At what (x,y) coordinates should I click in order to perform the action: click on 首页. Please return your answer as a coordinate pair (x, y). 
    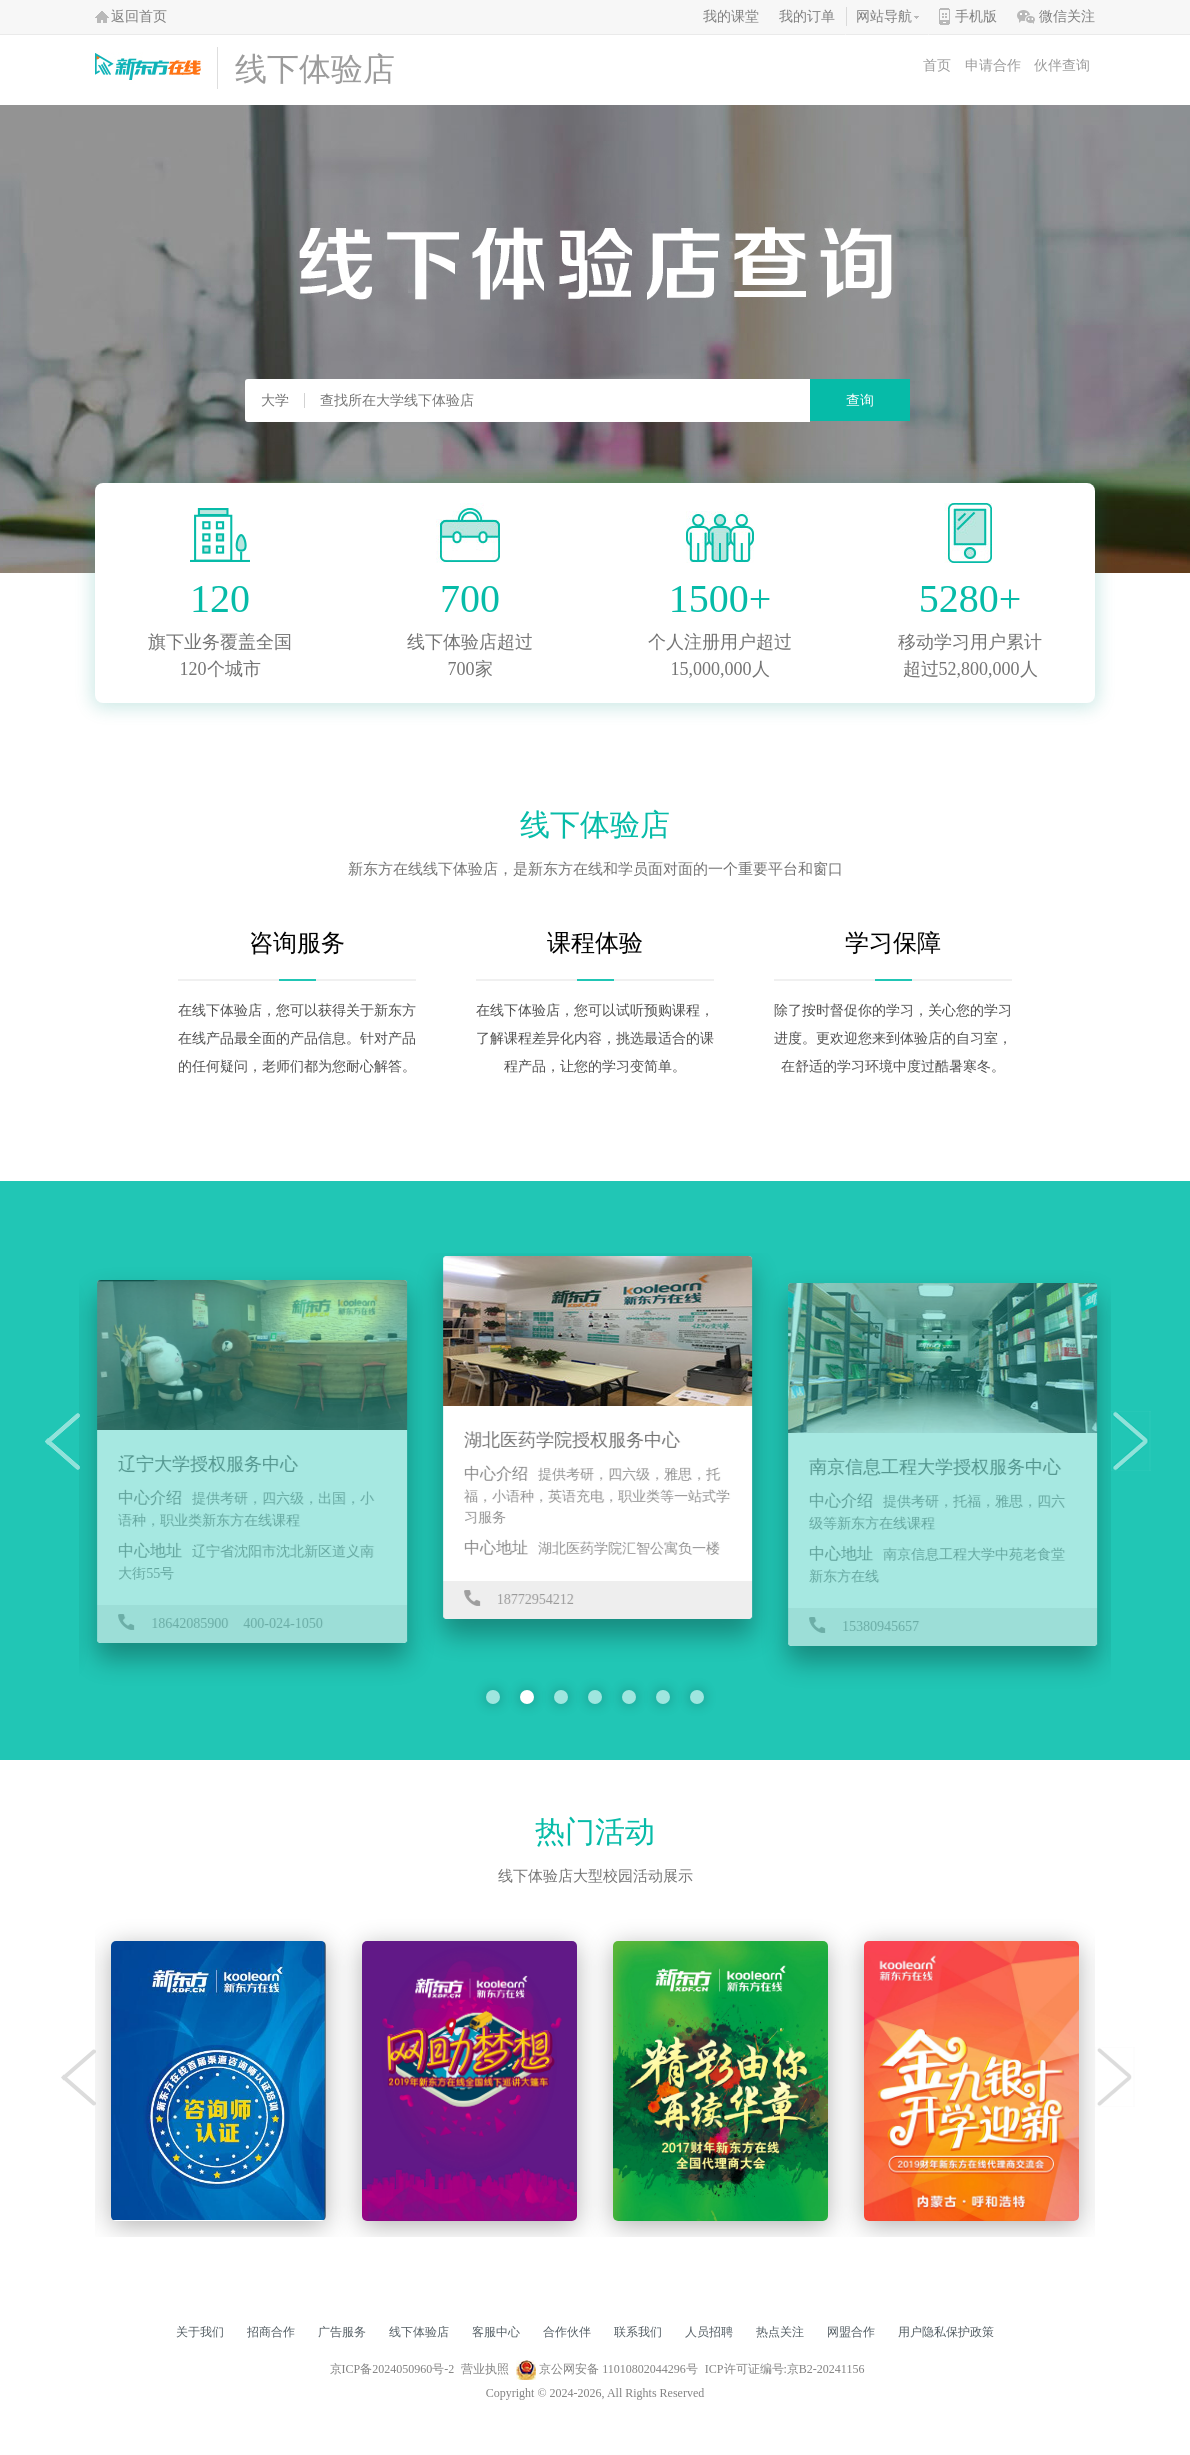
    Looking at the image, I should click on (937, 65).